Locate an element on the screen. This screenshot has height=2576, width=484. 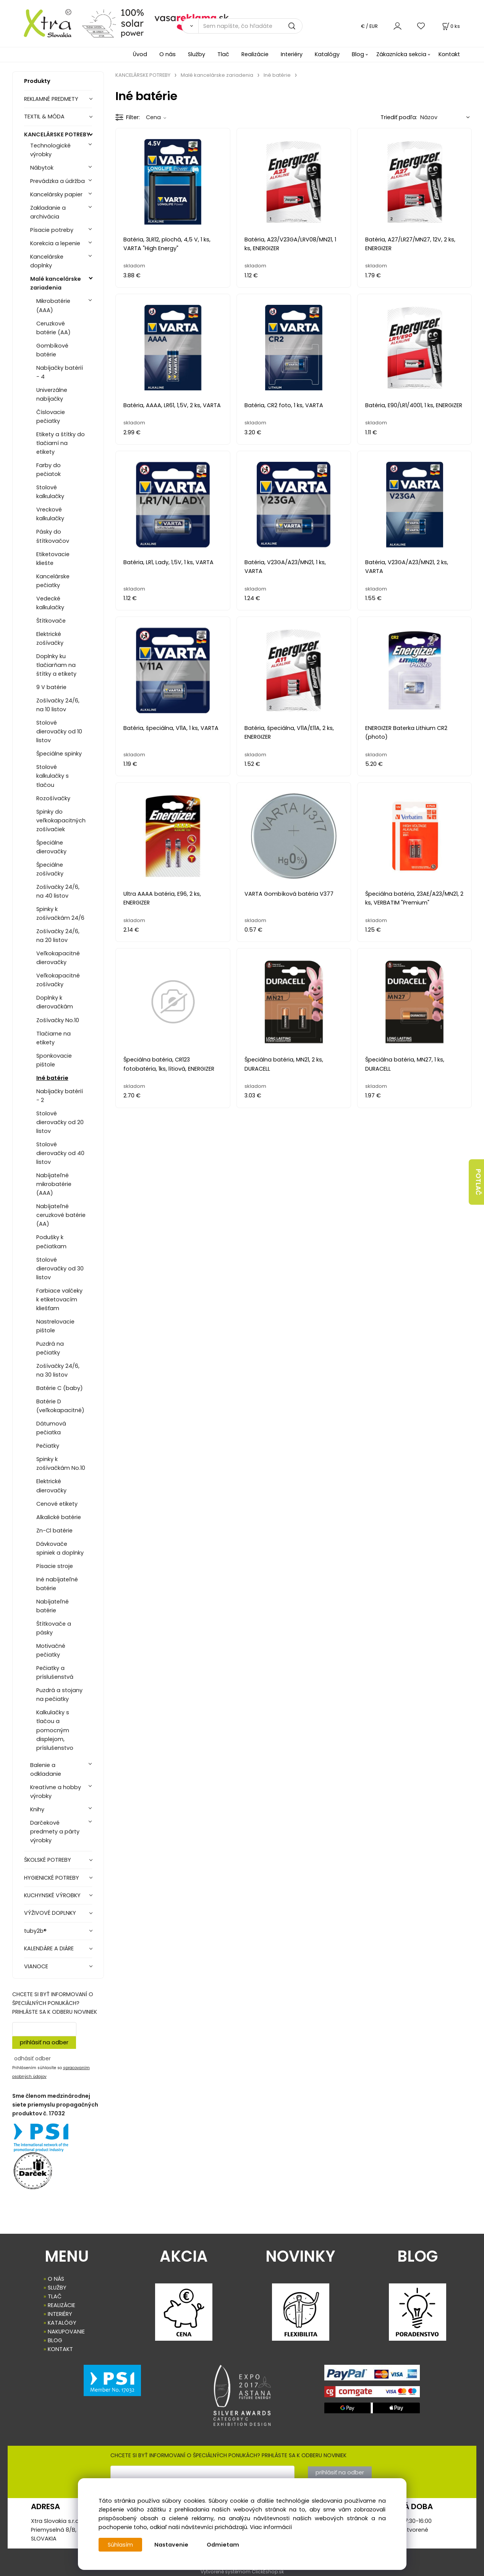
Stolové dierovačky od 40 listov is located at coordinates (60, 1153).